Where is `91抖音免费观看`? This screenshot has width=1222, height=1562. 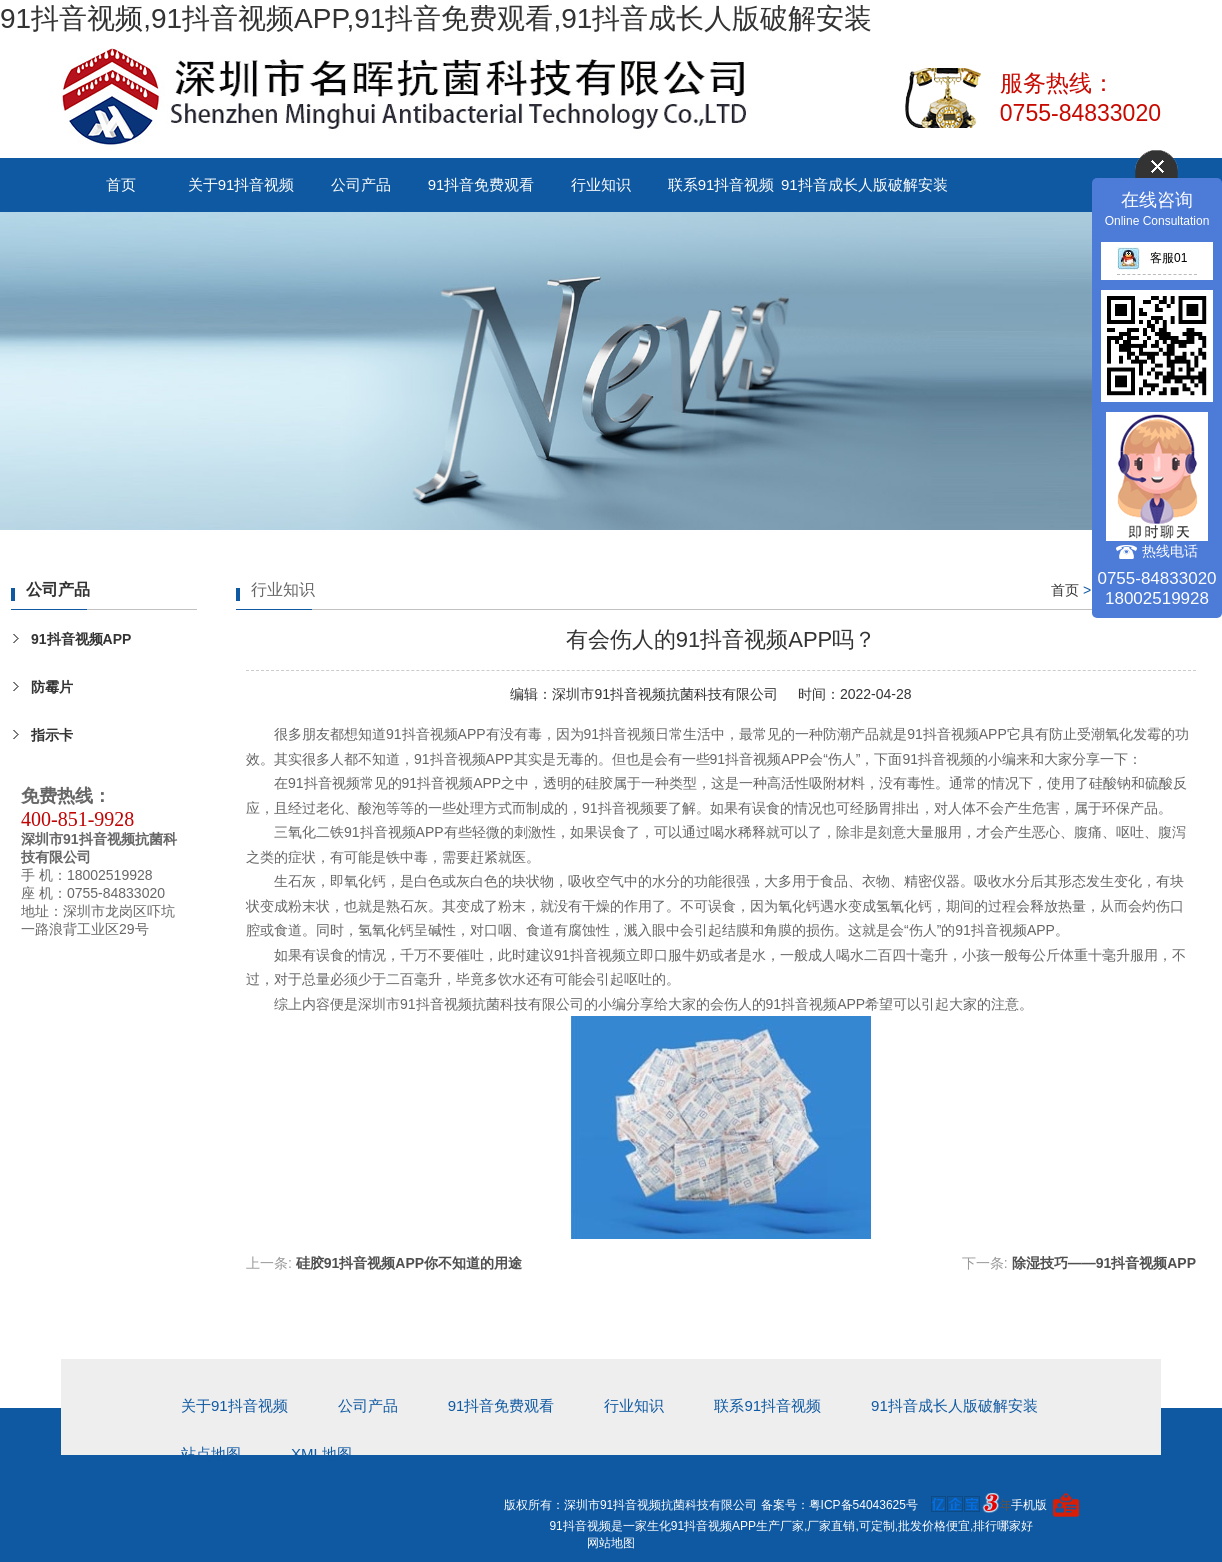 91抖音免费观看 is located at coordinates (481, 184).